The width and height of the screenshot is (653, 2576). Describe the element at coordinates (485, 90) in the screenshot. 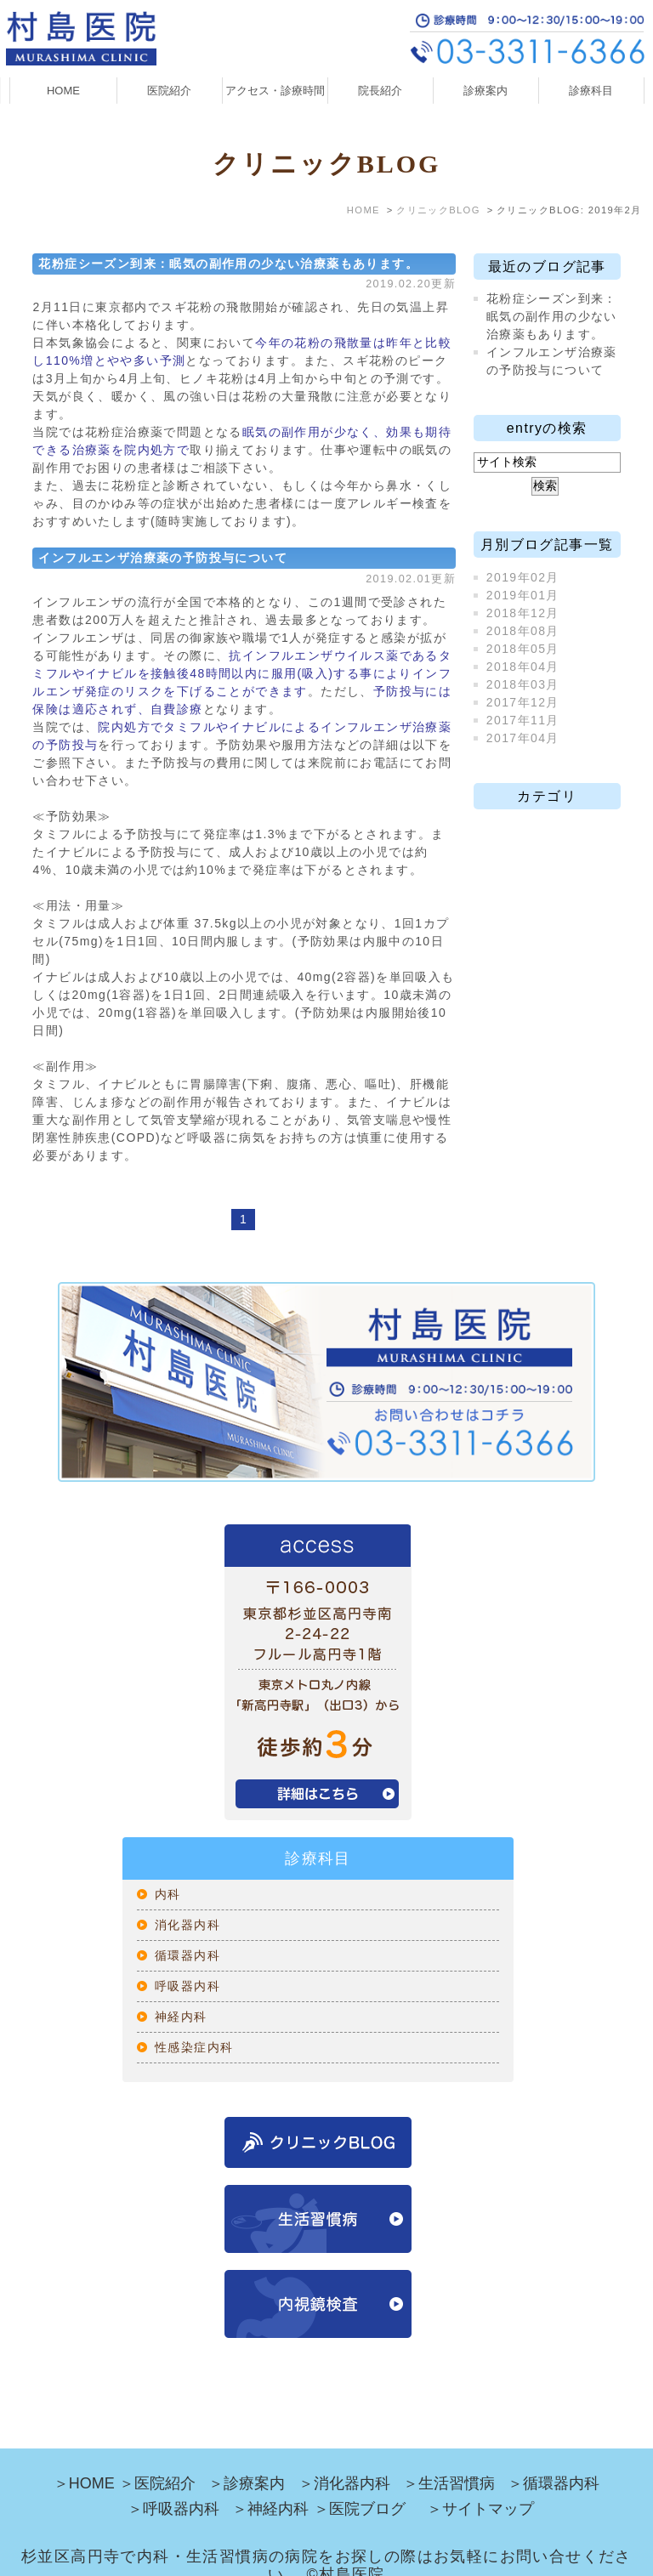

I see `診療案内` at that location.